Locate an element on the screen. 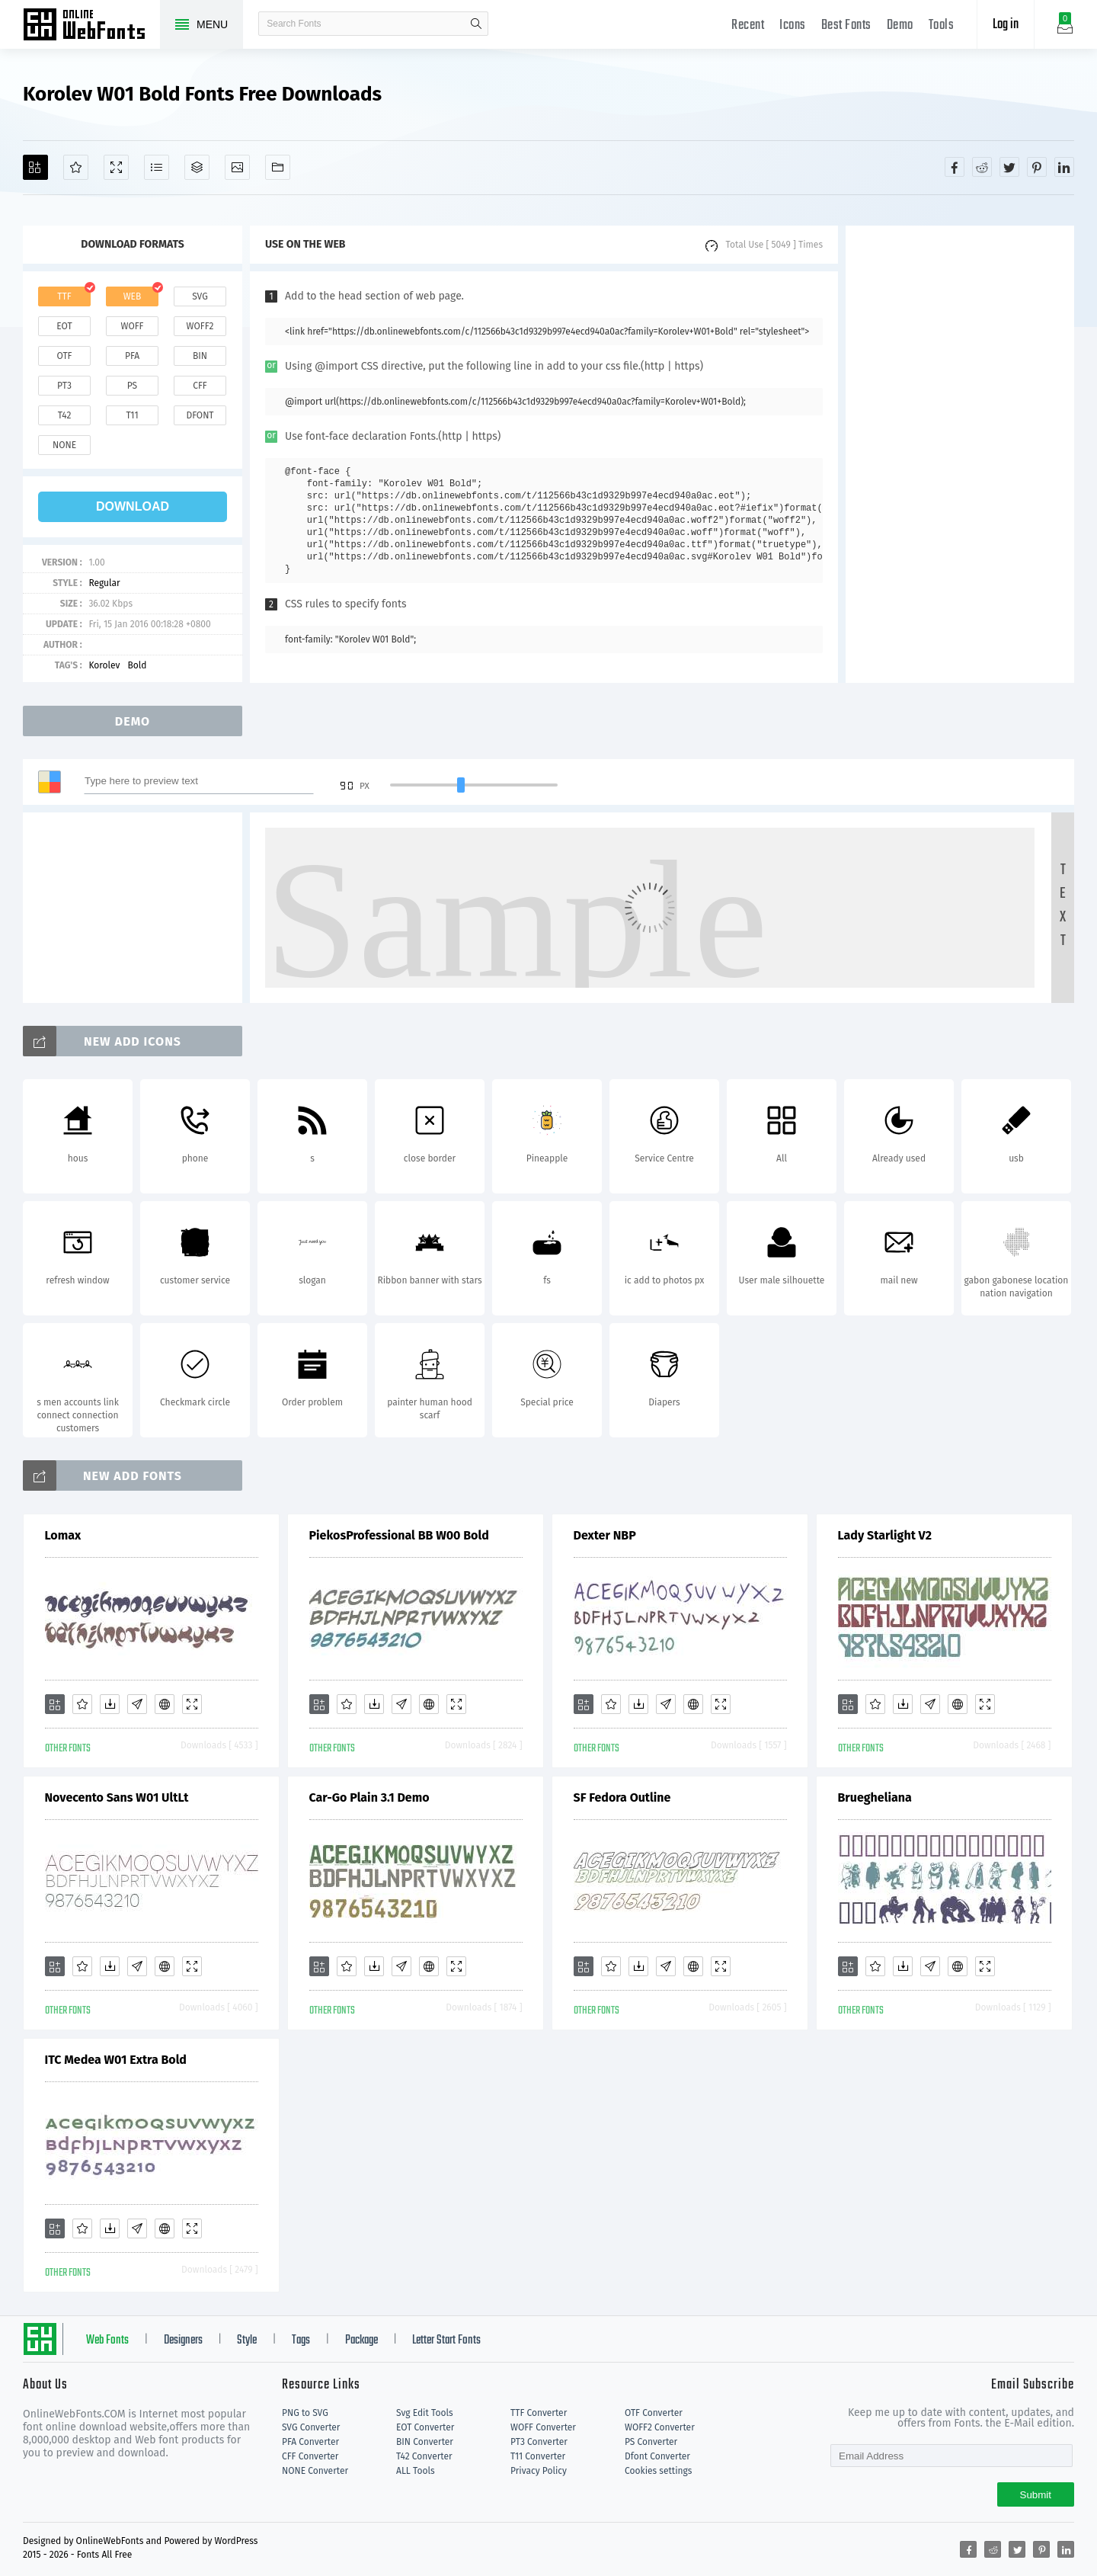 This screenshot has height=2576, width=1097. Demo is located at coordinates (900, 25).